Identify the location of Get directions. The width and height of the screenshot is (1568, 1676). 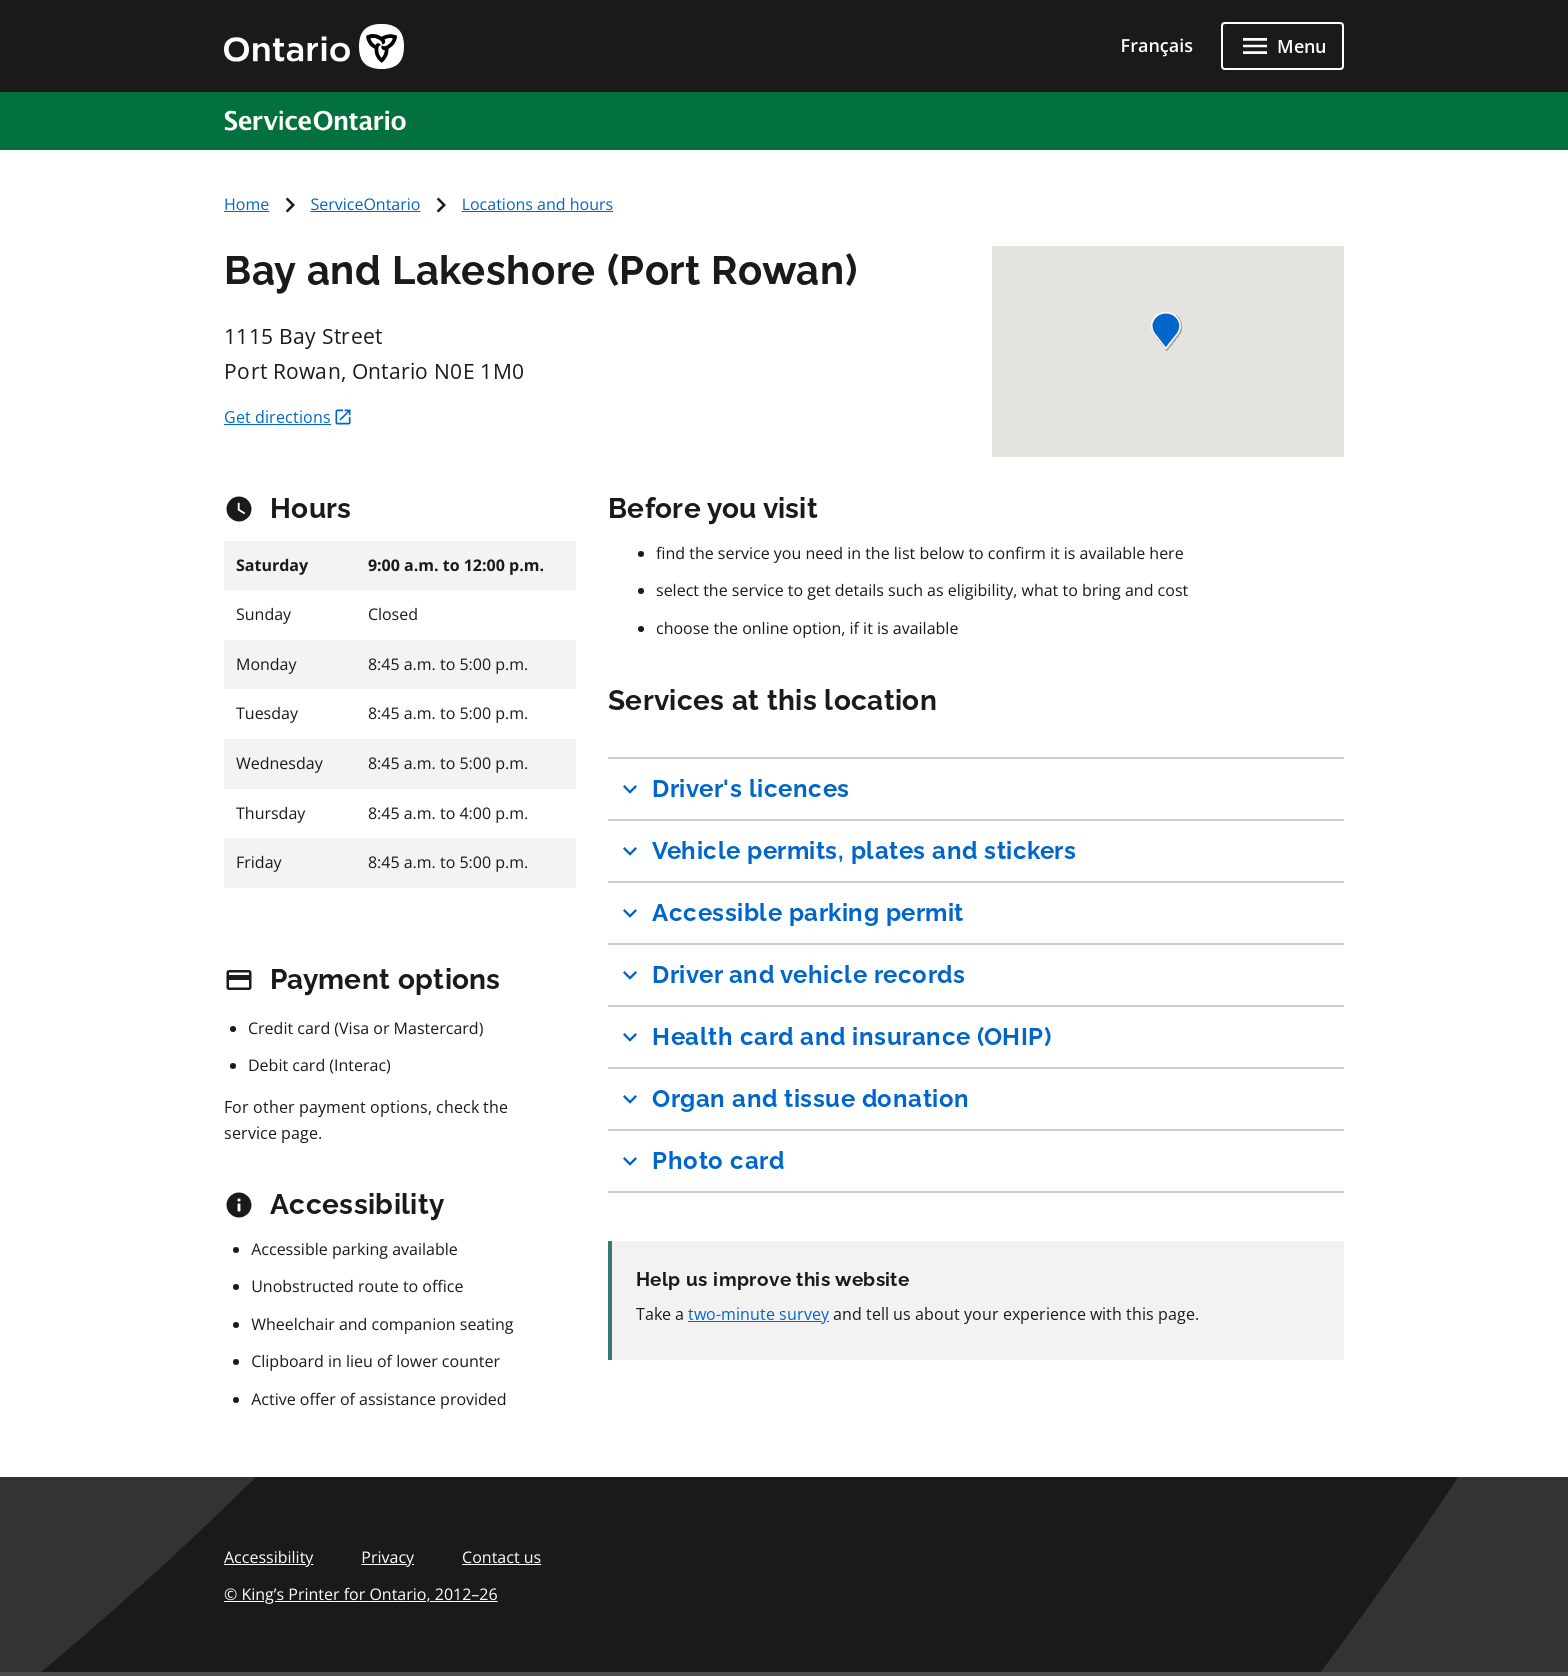
(288, 417).